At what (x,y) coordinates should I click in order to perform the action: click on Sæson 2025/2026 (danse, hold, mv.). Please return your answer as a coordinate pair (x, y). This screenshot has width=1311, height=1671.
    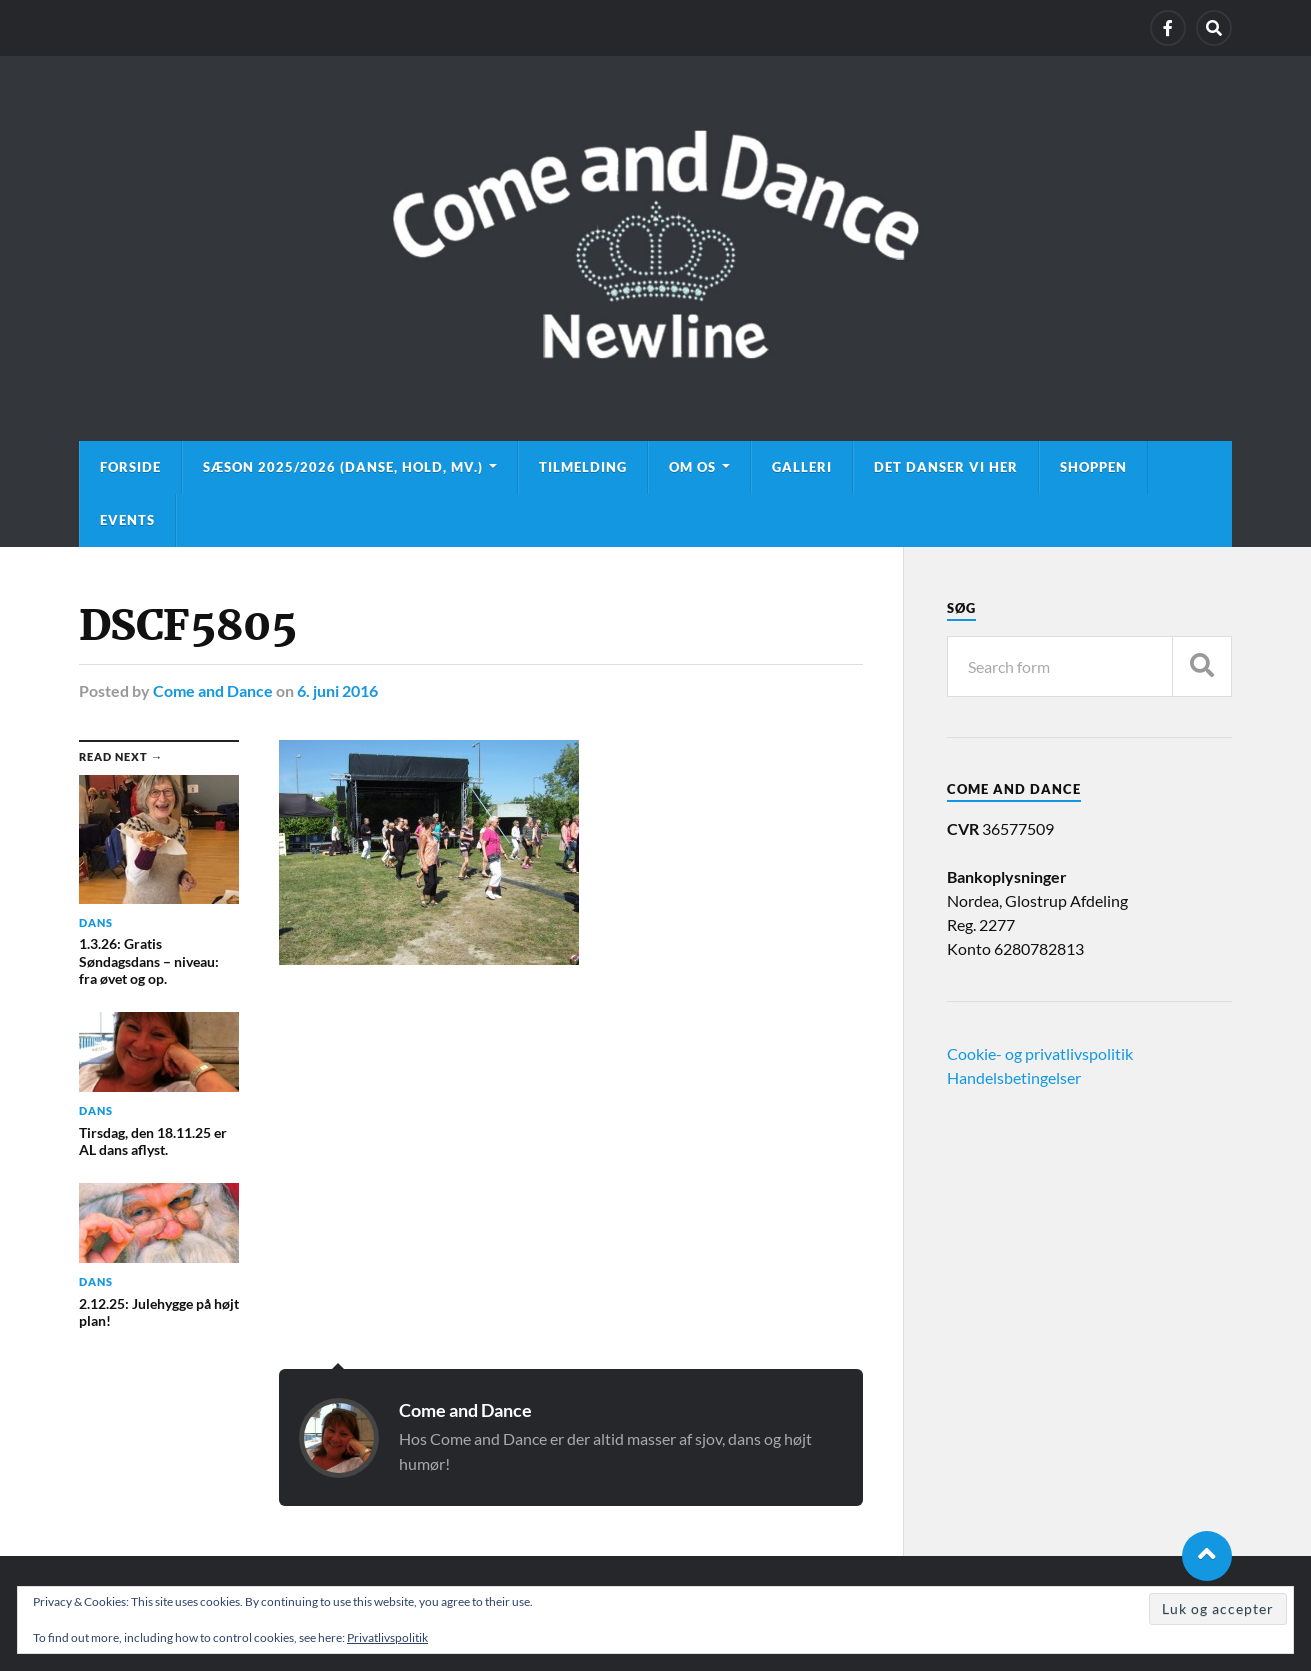
    Looking at the image, I should click on (343, 467).